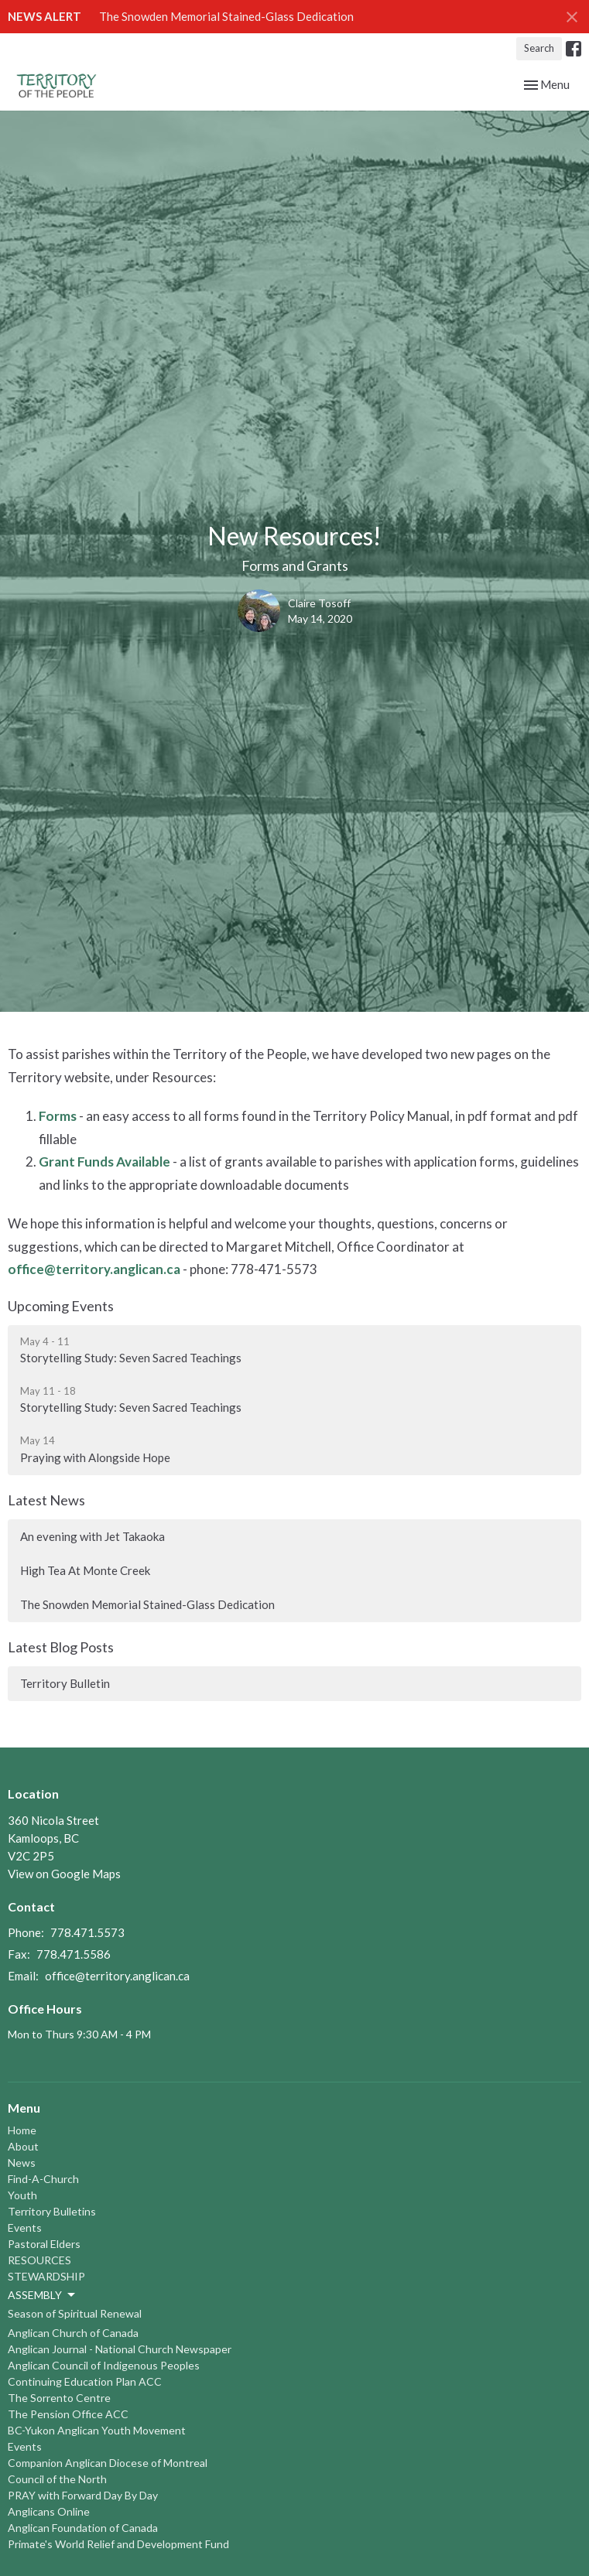 The height and width of the screenshot is (2576, 589). What do you see at coordinates (39, 2260) in the screenshot?
I see `RESOURCES` at bounding box center [39, 2260].